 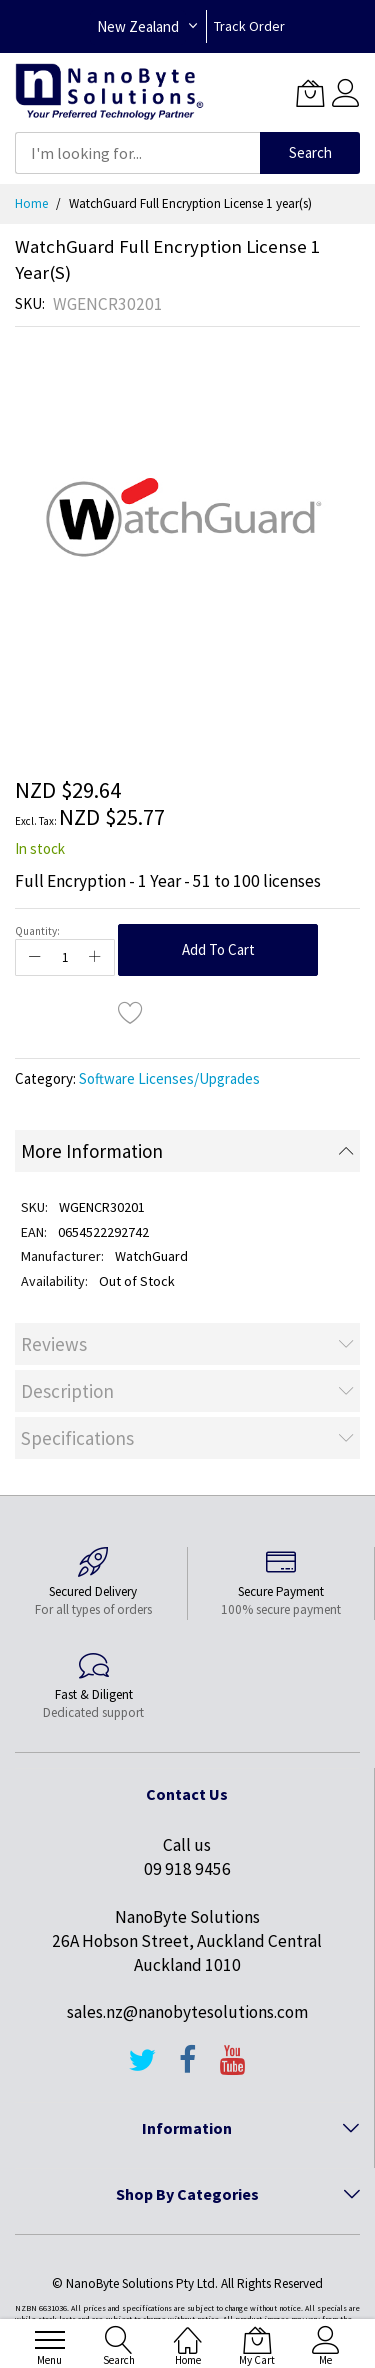 What do you see at coordinates (92, 1151) in the screenshot?
I see `More Information` at bounding box center [92, 1151].